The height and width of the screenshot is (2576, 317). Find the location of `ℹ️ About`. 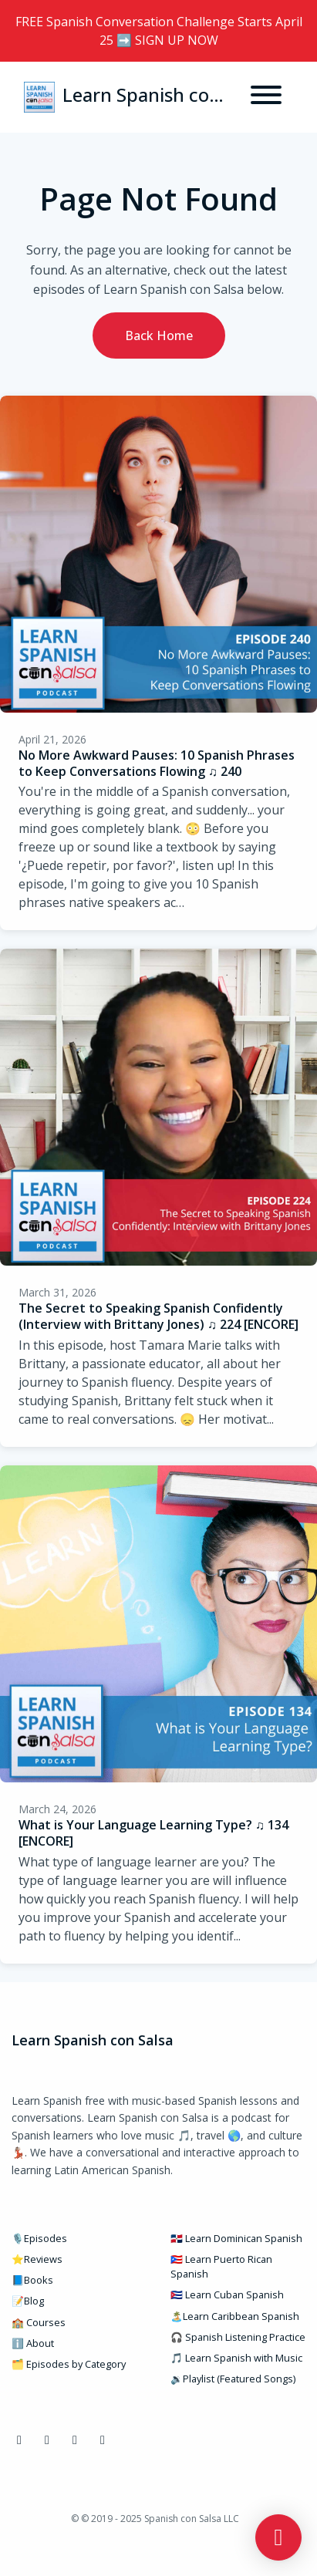

ℹ️ About is located at coordinates (33, 2343).